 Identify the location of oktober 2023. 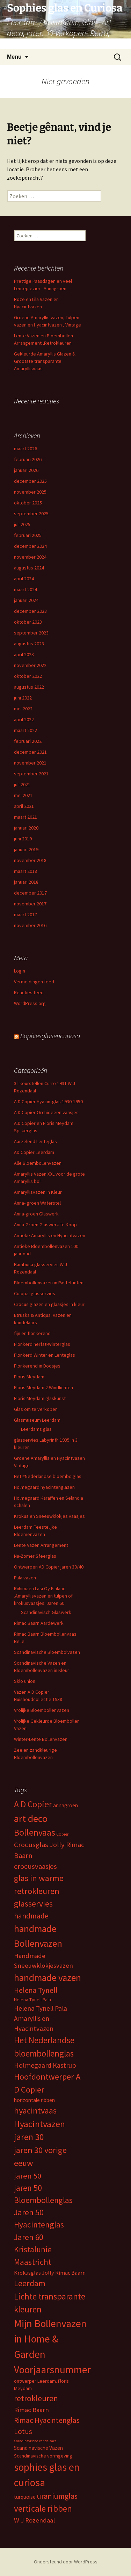
(28, 622).